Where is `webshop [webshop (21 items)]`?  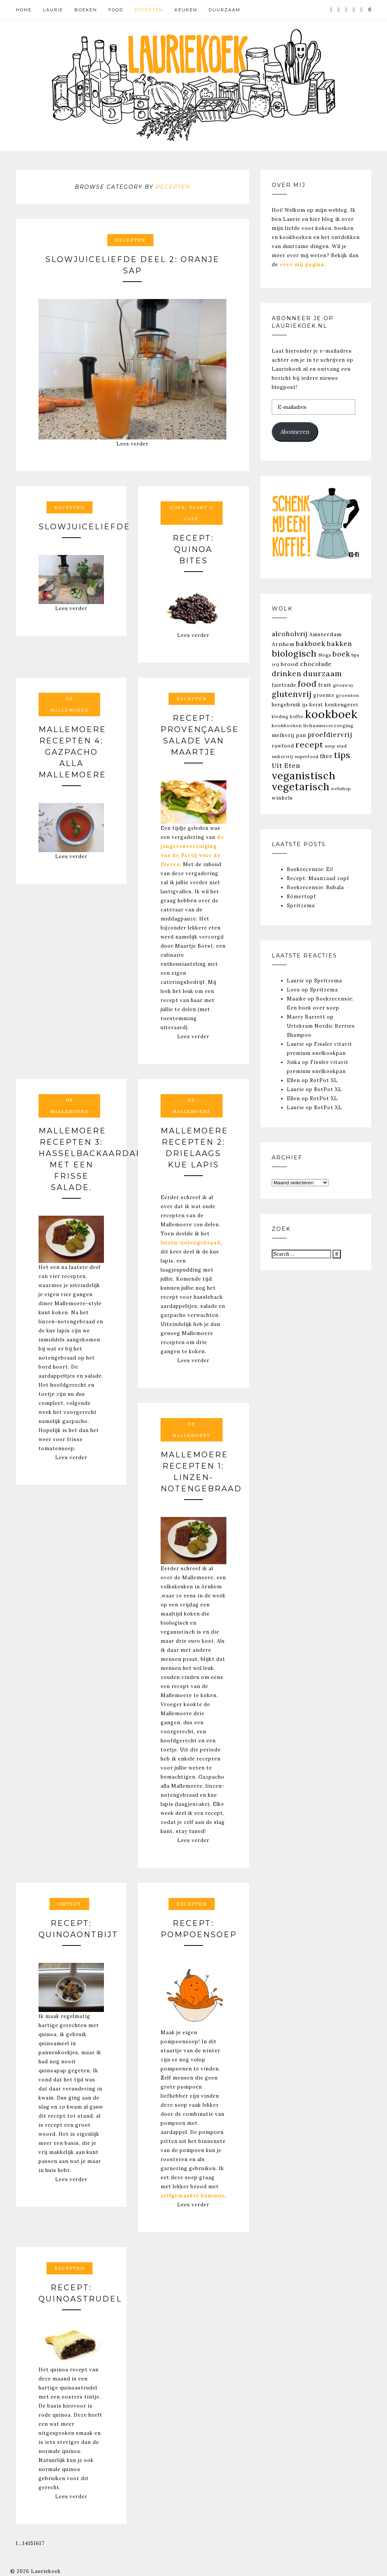 webshop [webshop (21 items)] is located at coordinates (341, 788).